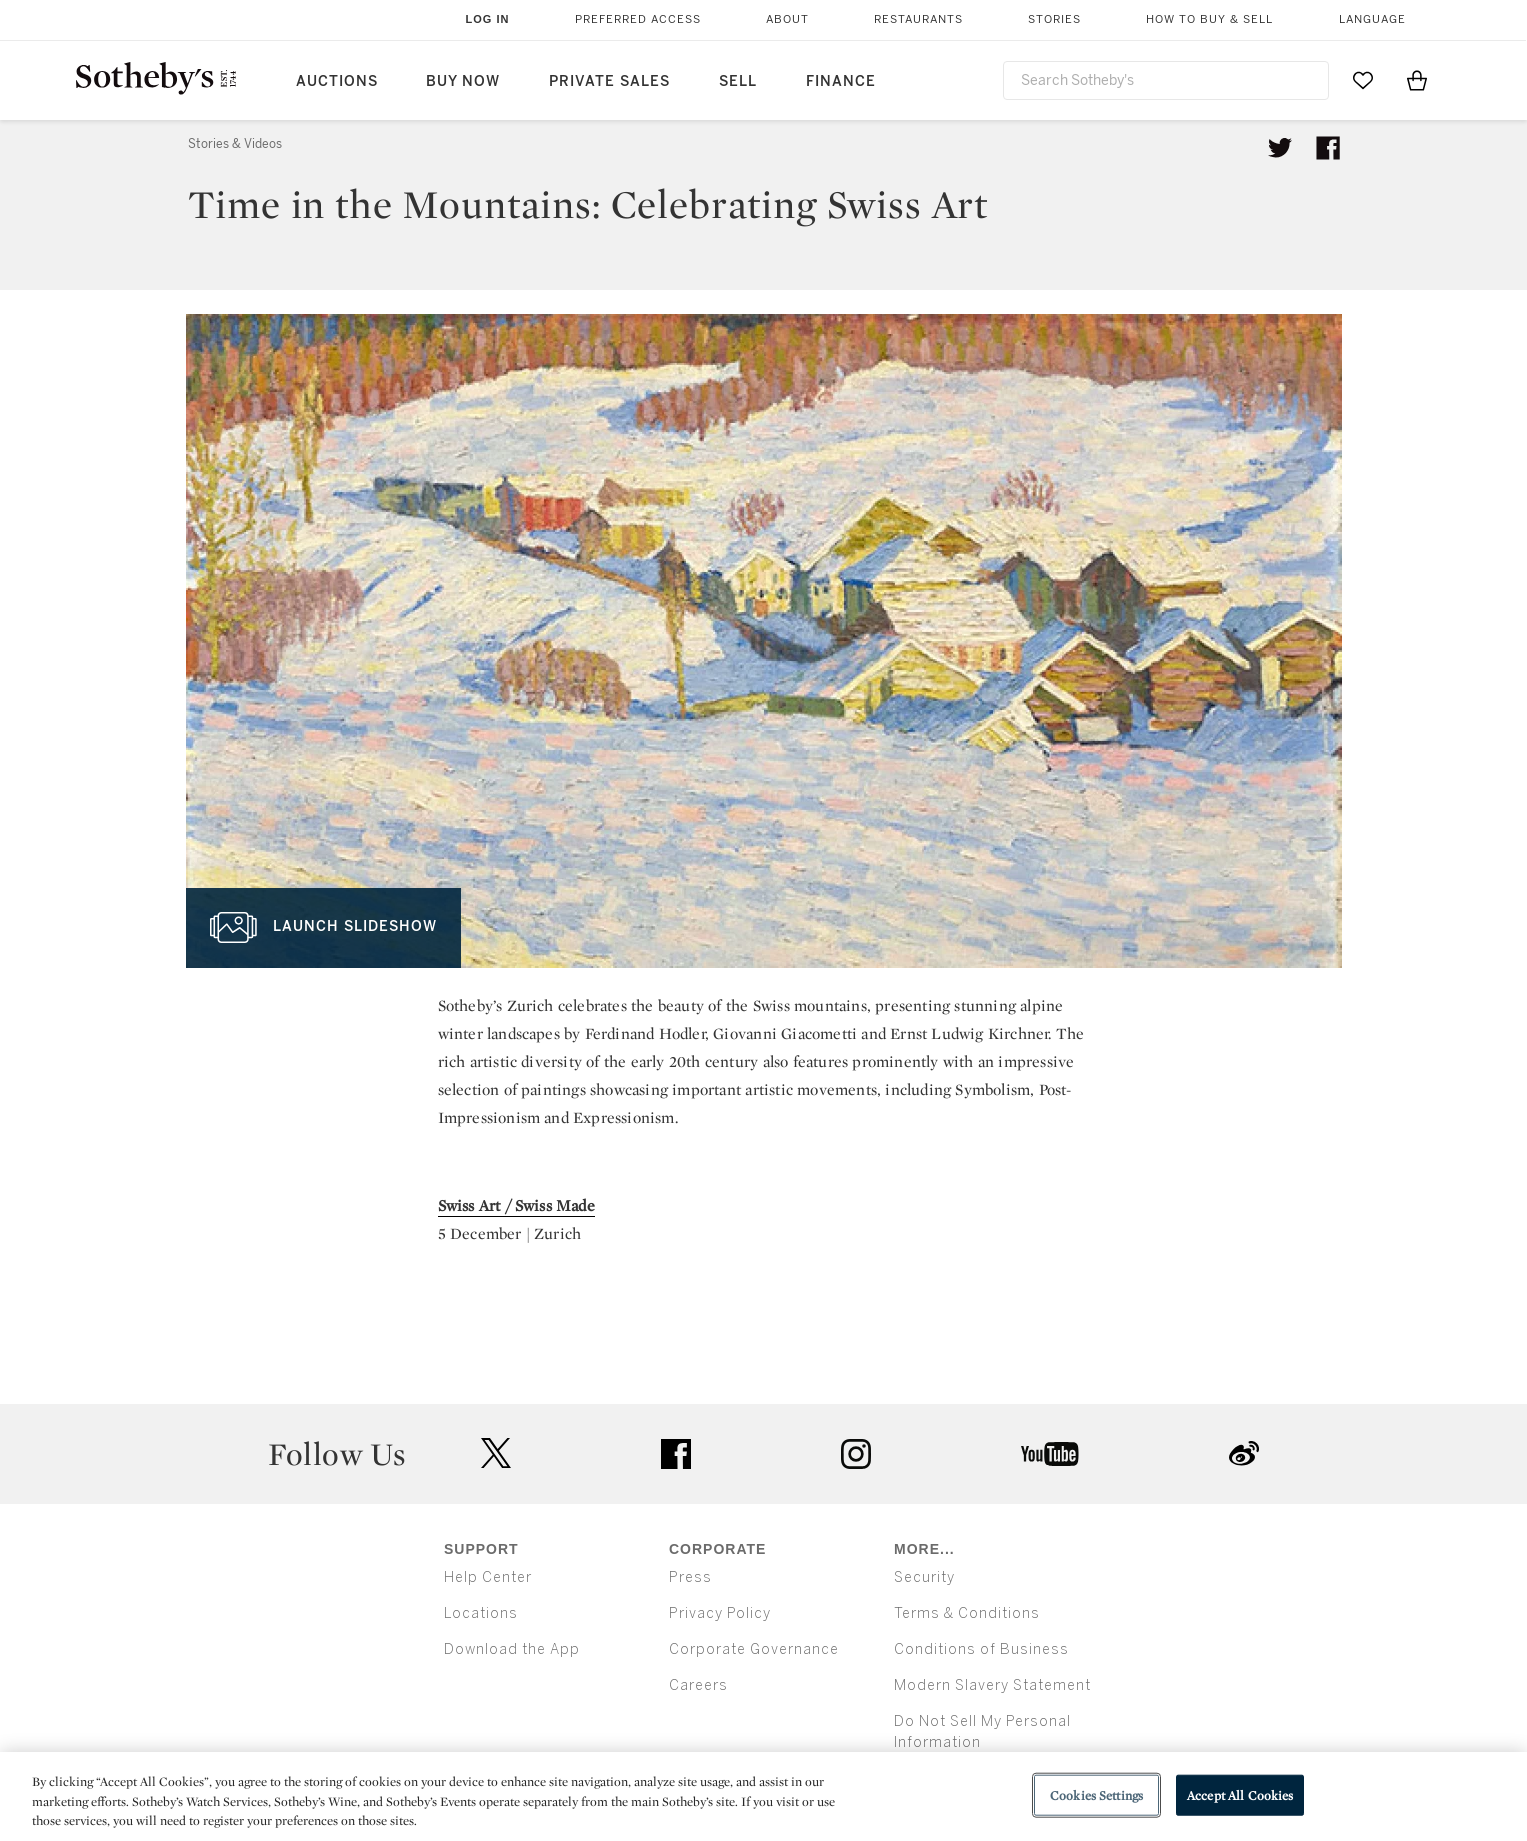 Image resolution: width=1527 pixels, height=1841 pixels. I want to click on instagram, so click(856, 1454).